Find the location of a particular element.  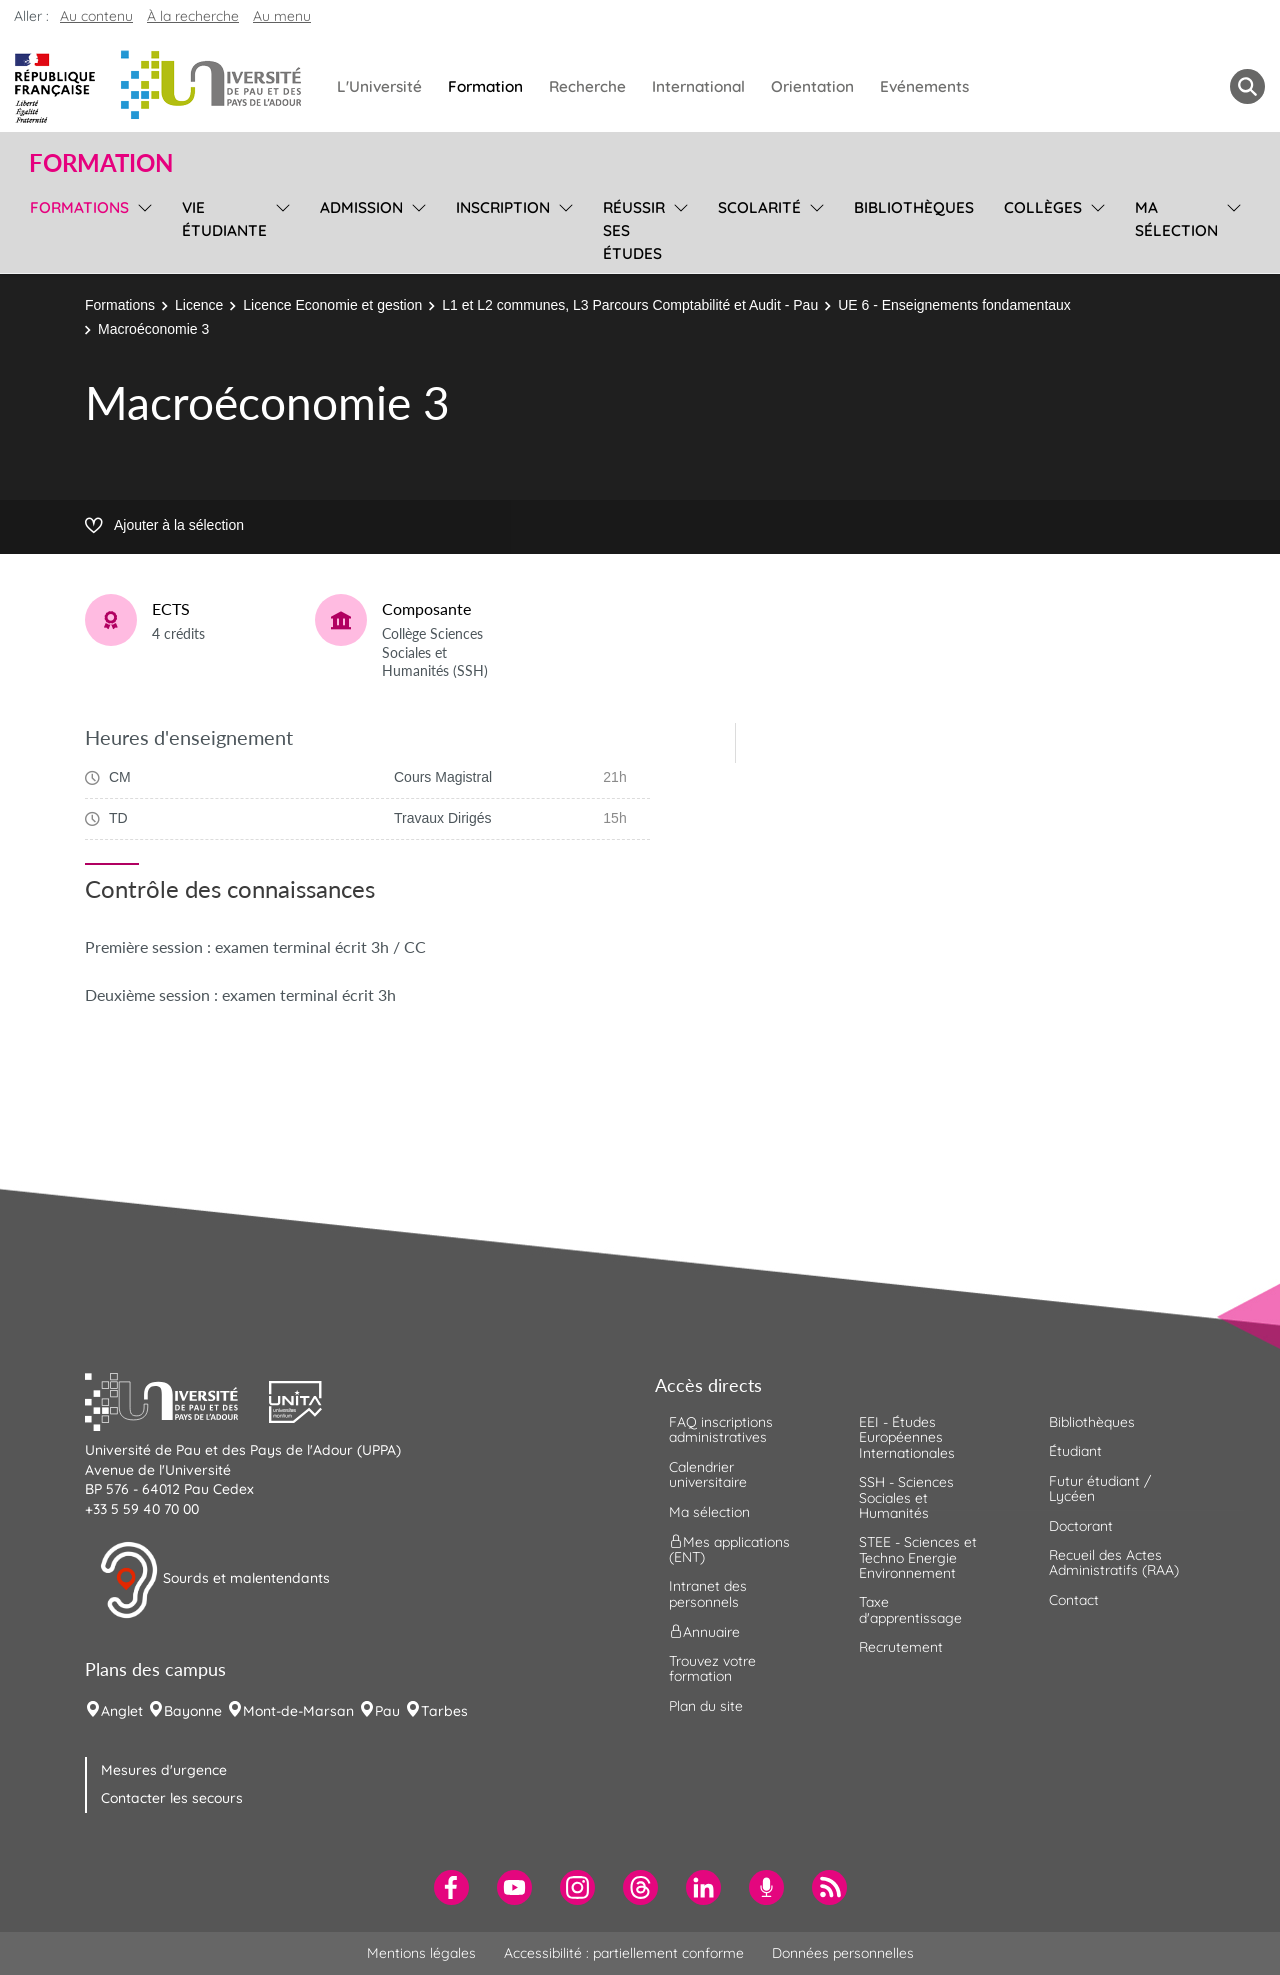

Evénements [menuitem] is located at coordinates (924, 86).